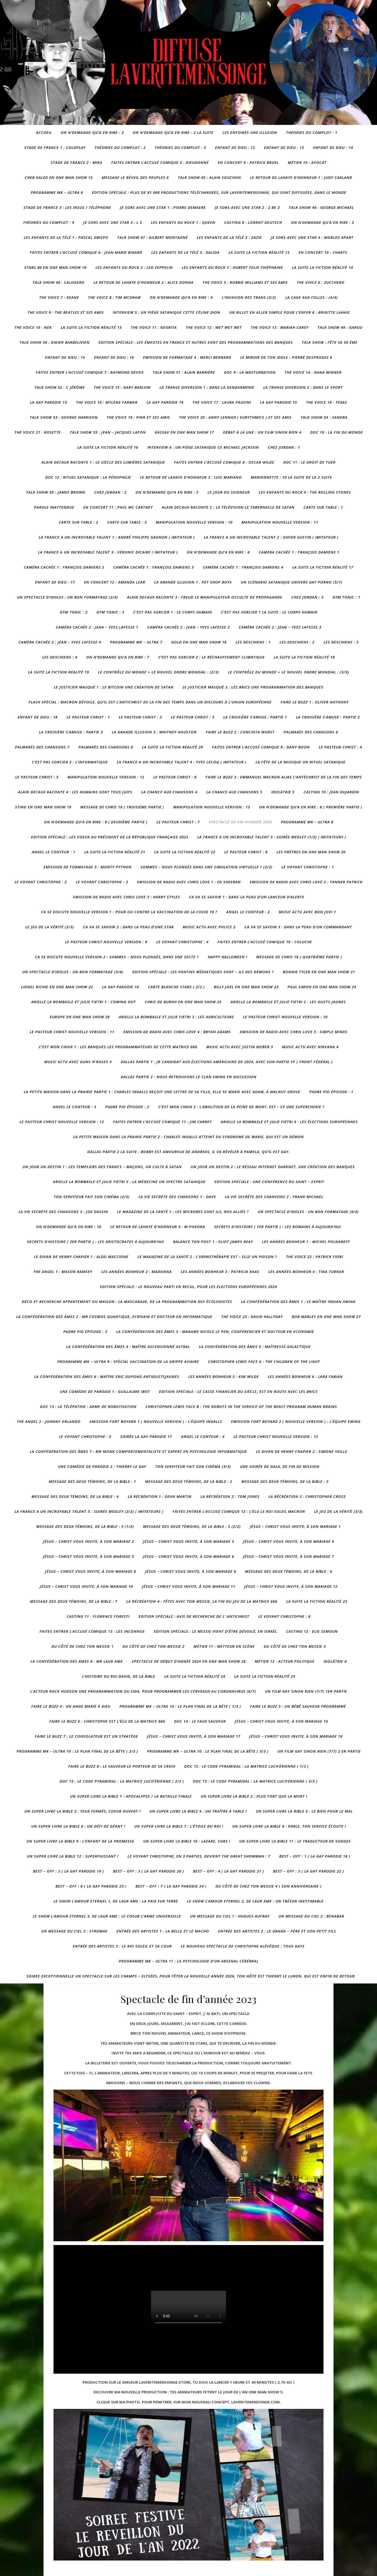 The image size is (377, 2576). I want to click on Un super livre la Bible 2 : Plus fort que la mort !, so click(254, 1796).